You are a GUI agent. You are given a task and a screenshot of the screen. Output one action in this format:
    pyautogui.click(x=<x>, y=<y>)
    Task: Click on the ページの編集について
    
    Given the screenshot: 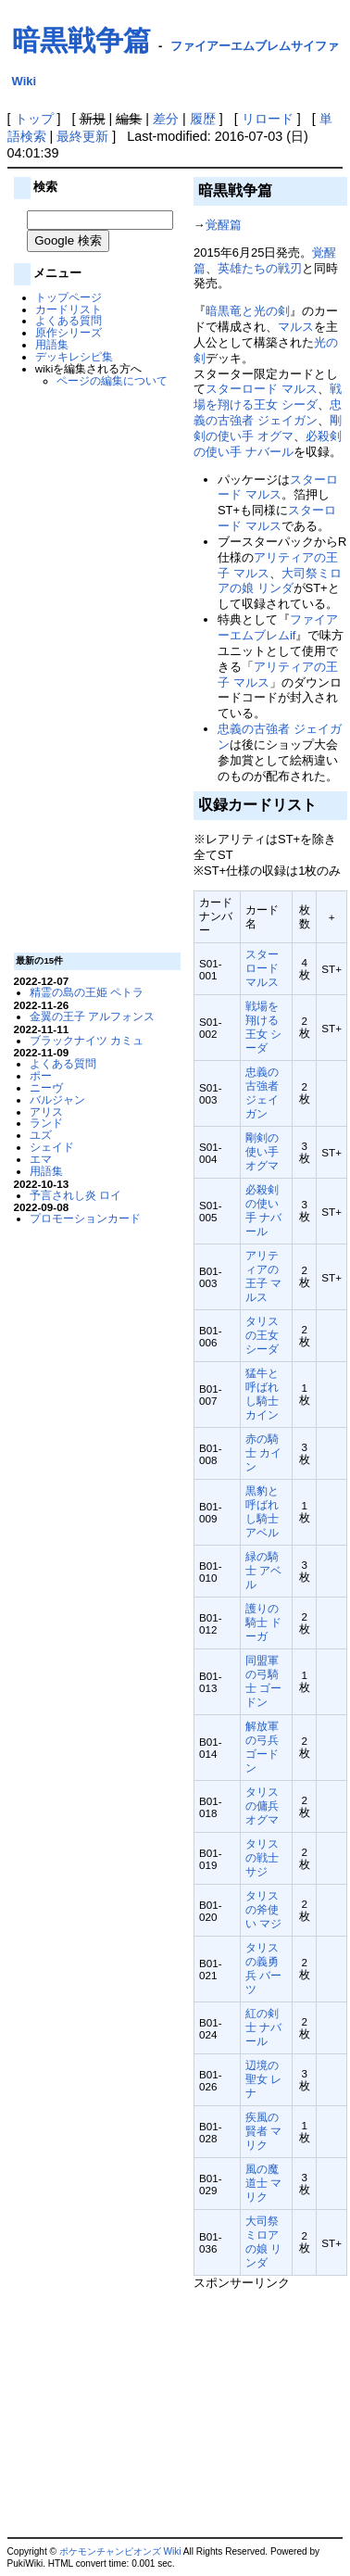 What is the action you would take?
    pyautogui.click(x=112, y=380)
    